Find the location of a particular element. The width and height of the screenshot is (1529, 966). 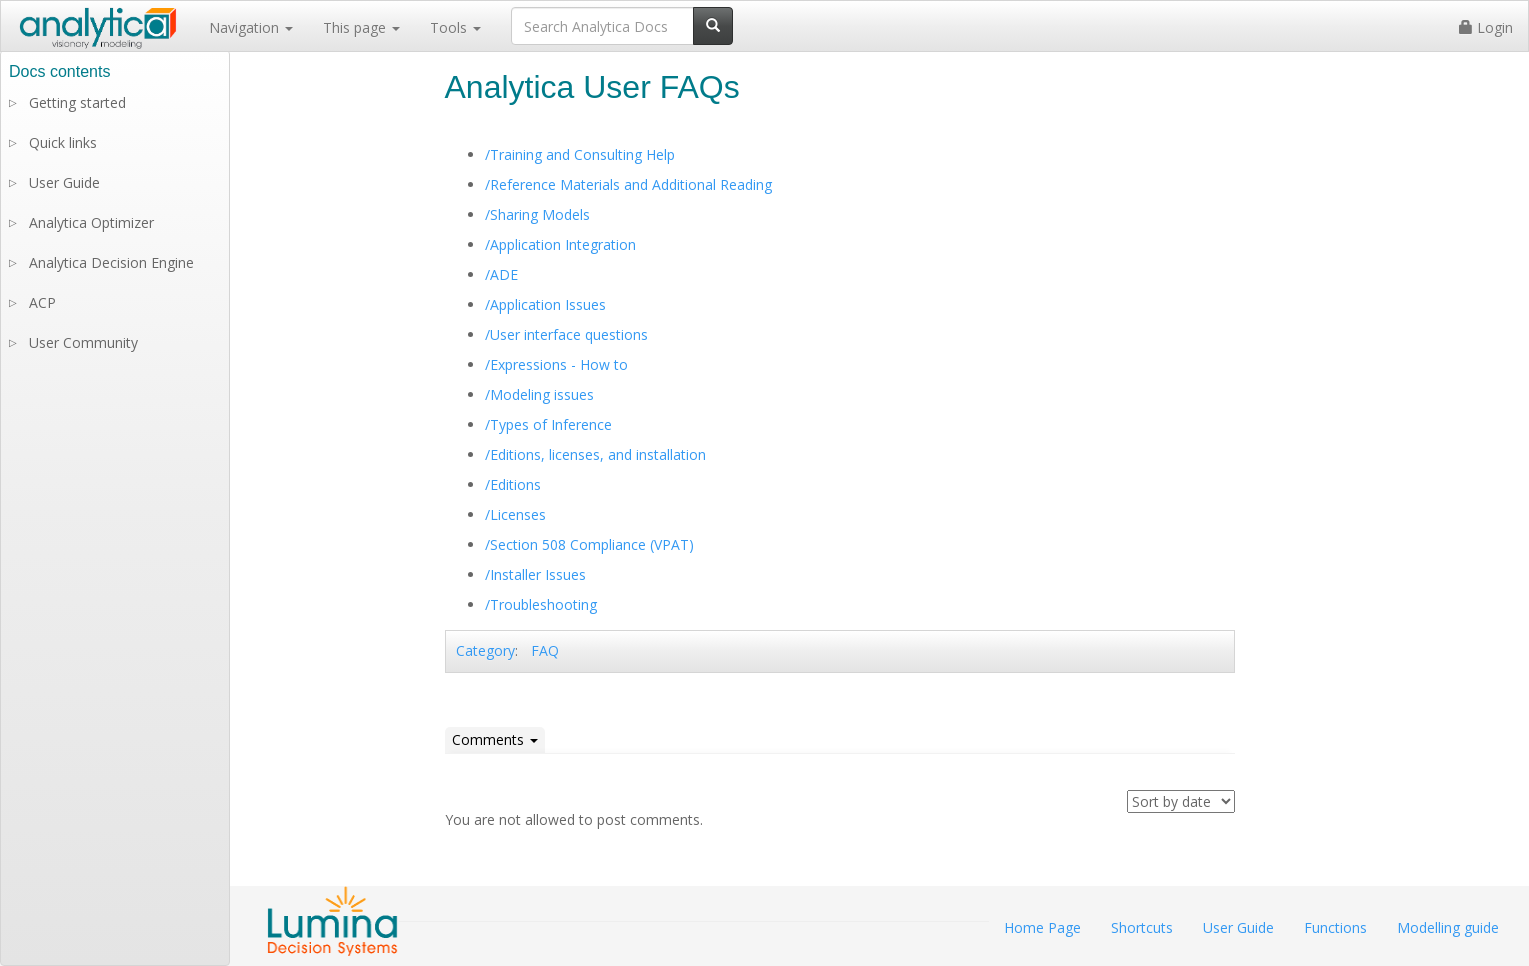

This page [button] is located at coordinates (361, 27).